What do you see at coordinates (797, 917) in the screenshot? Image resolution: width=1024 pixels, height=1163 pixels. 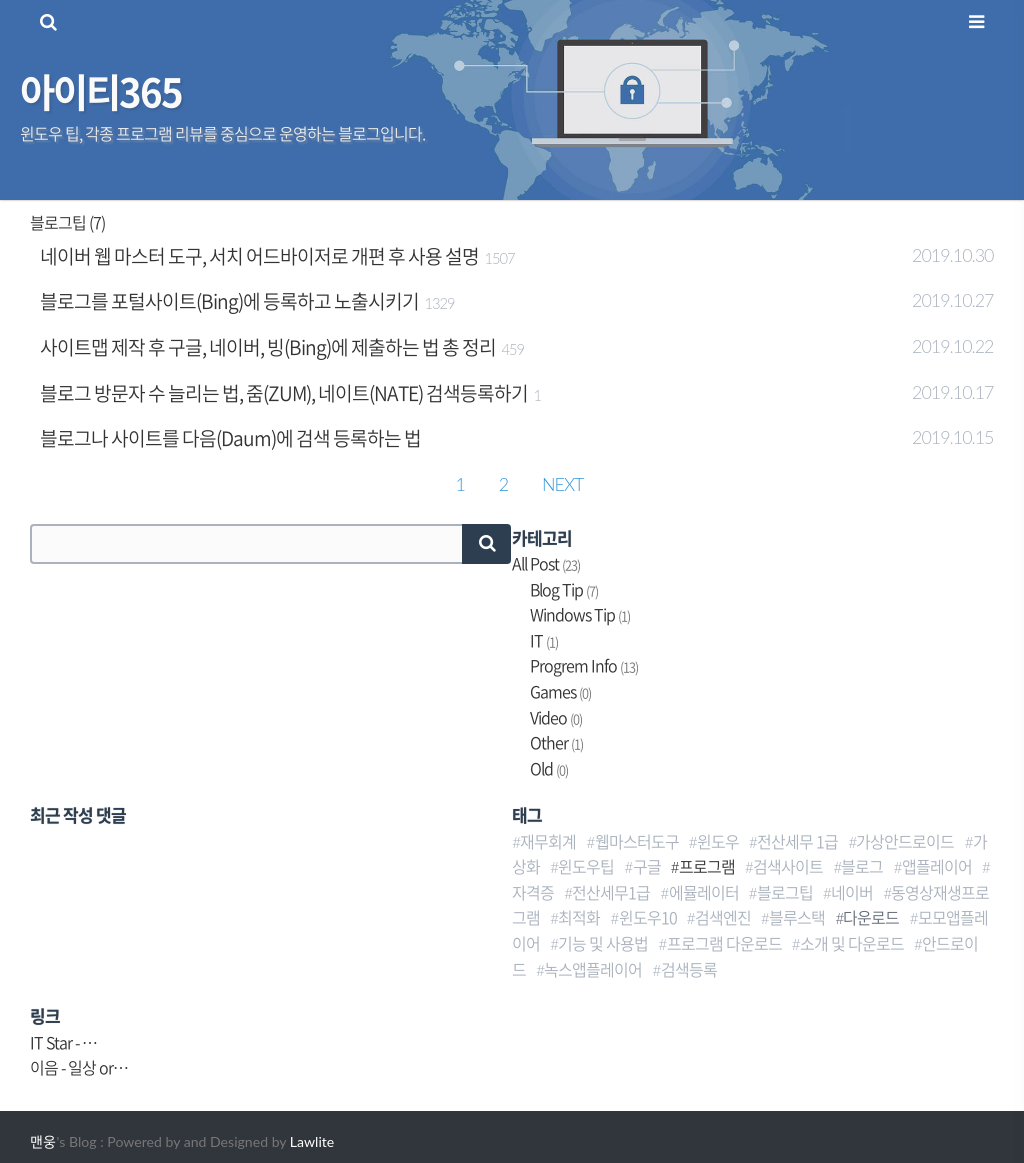 I see `블루스택` at bounding box center [797, 917].